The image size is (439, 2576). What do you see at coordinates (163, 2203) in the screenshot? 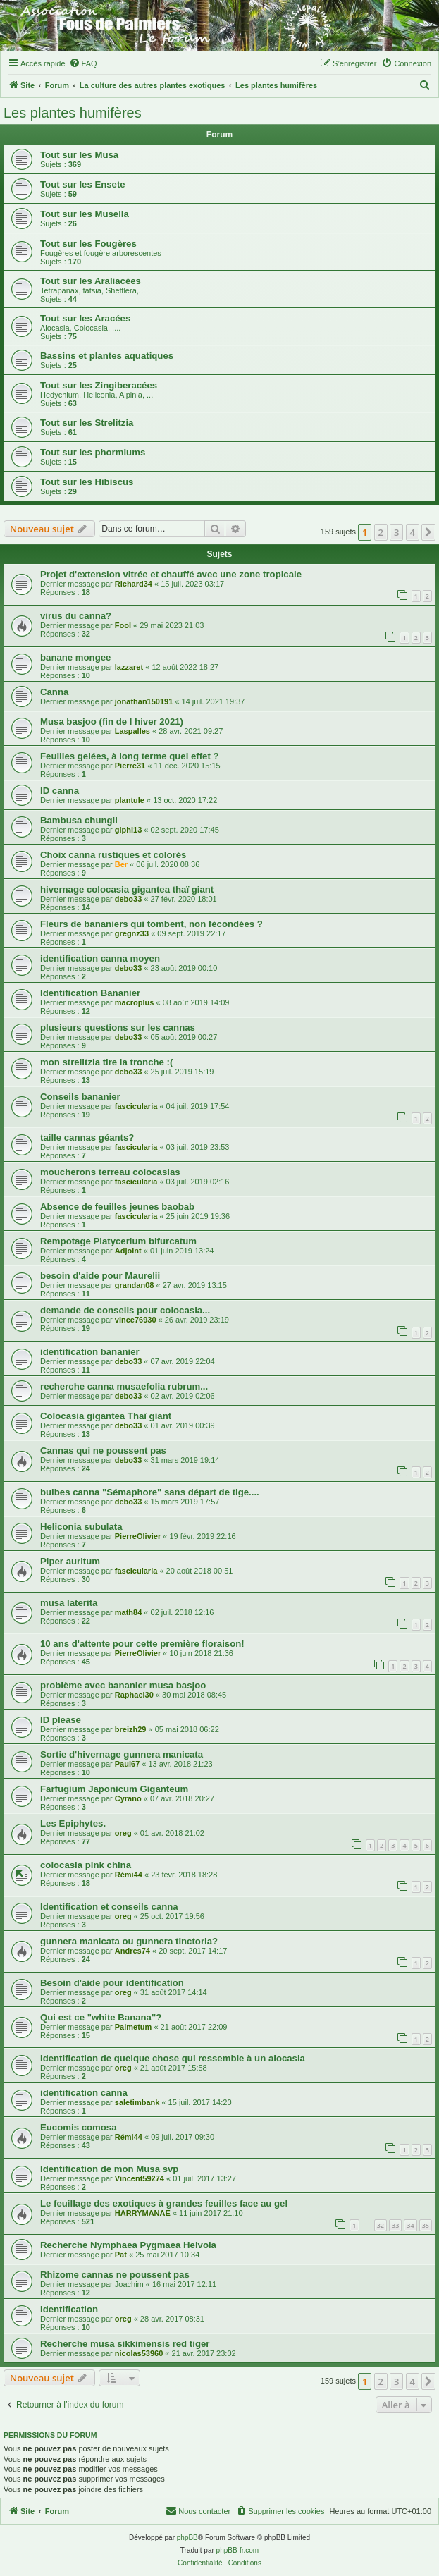
I see `Le feuillage des exotiques à grandes feuilles face au gel` at bounding box center [163, 2203].